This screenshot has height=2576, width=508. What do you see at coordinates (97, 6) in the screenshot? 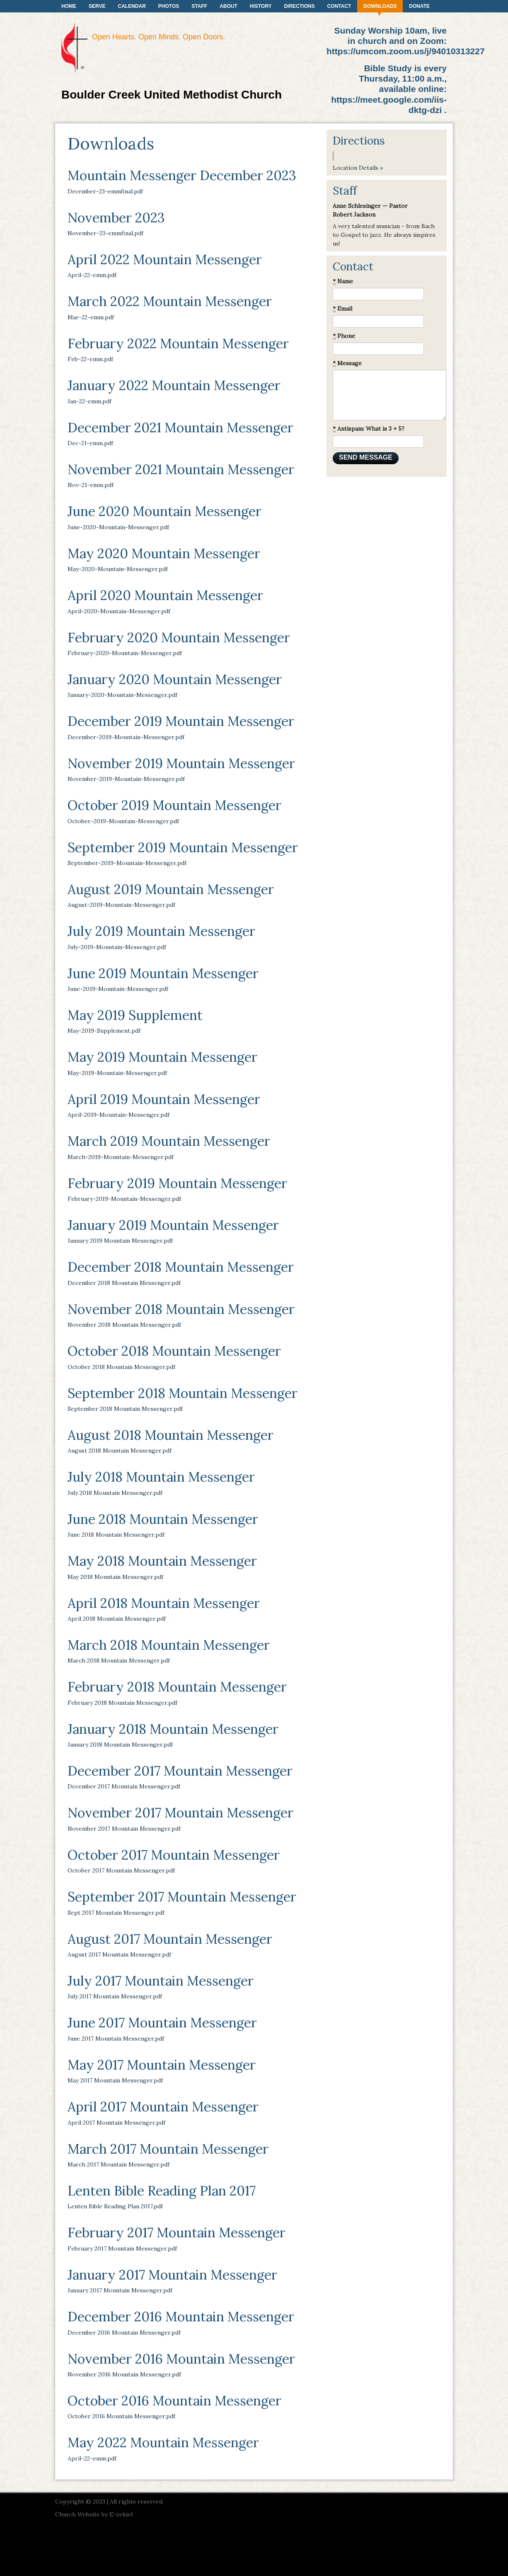
I see `Serve` at bounding box center [97, 6].